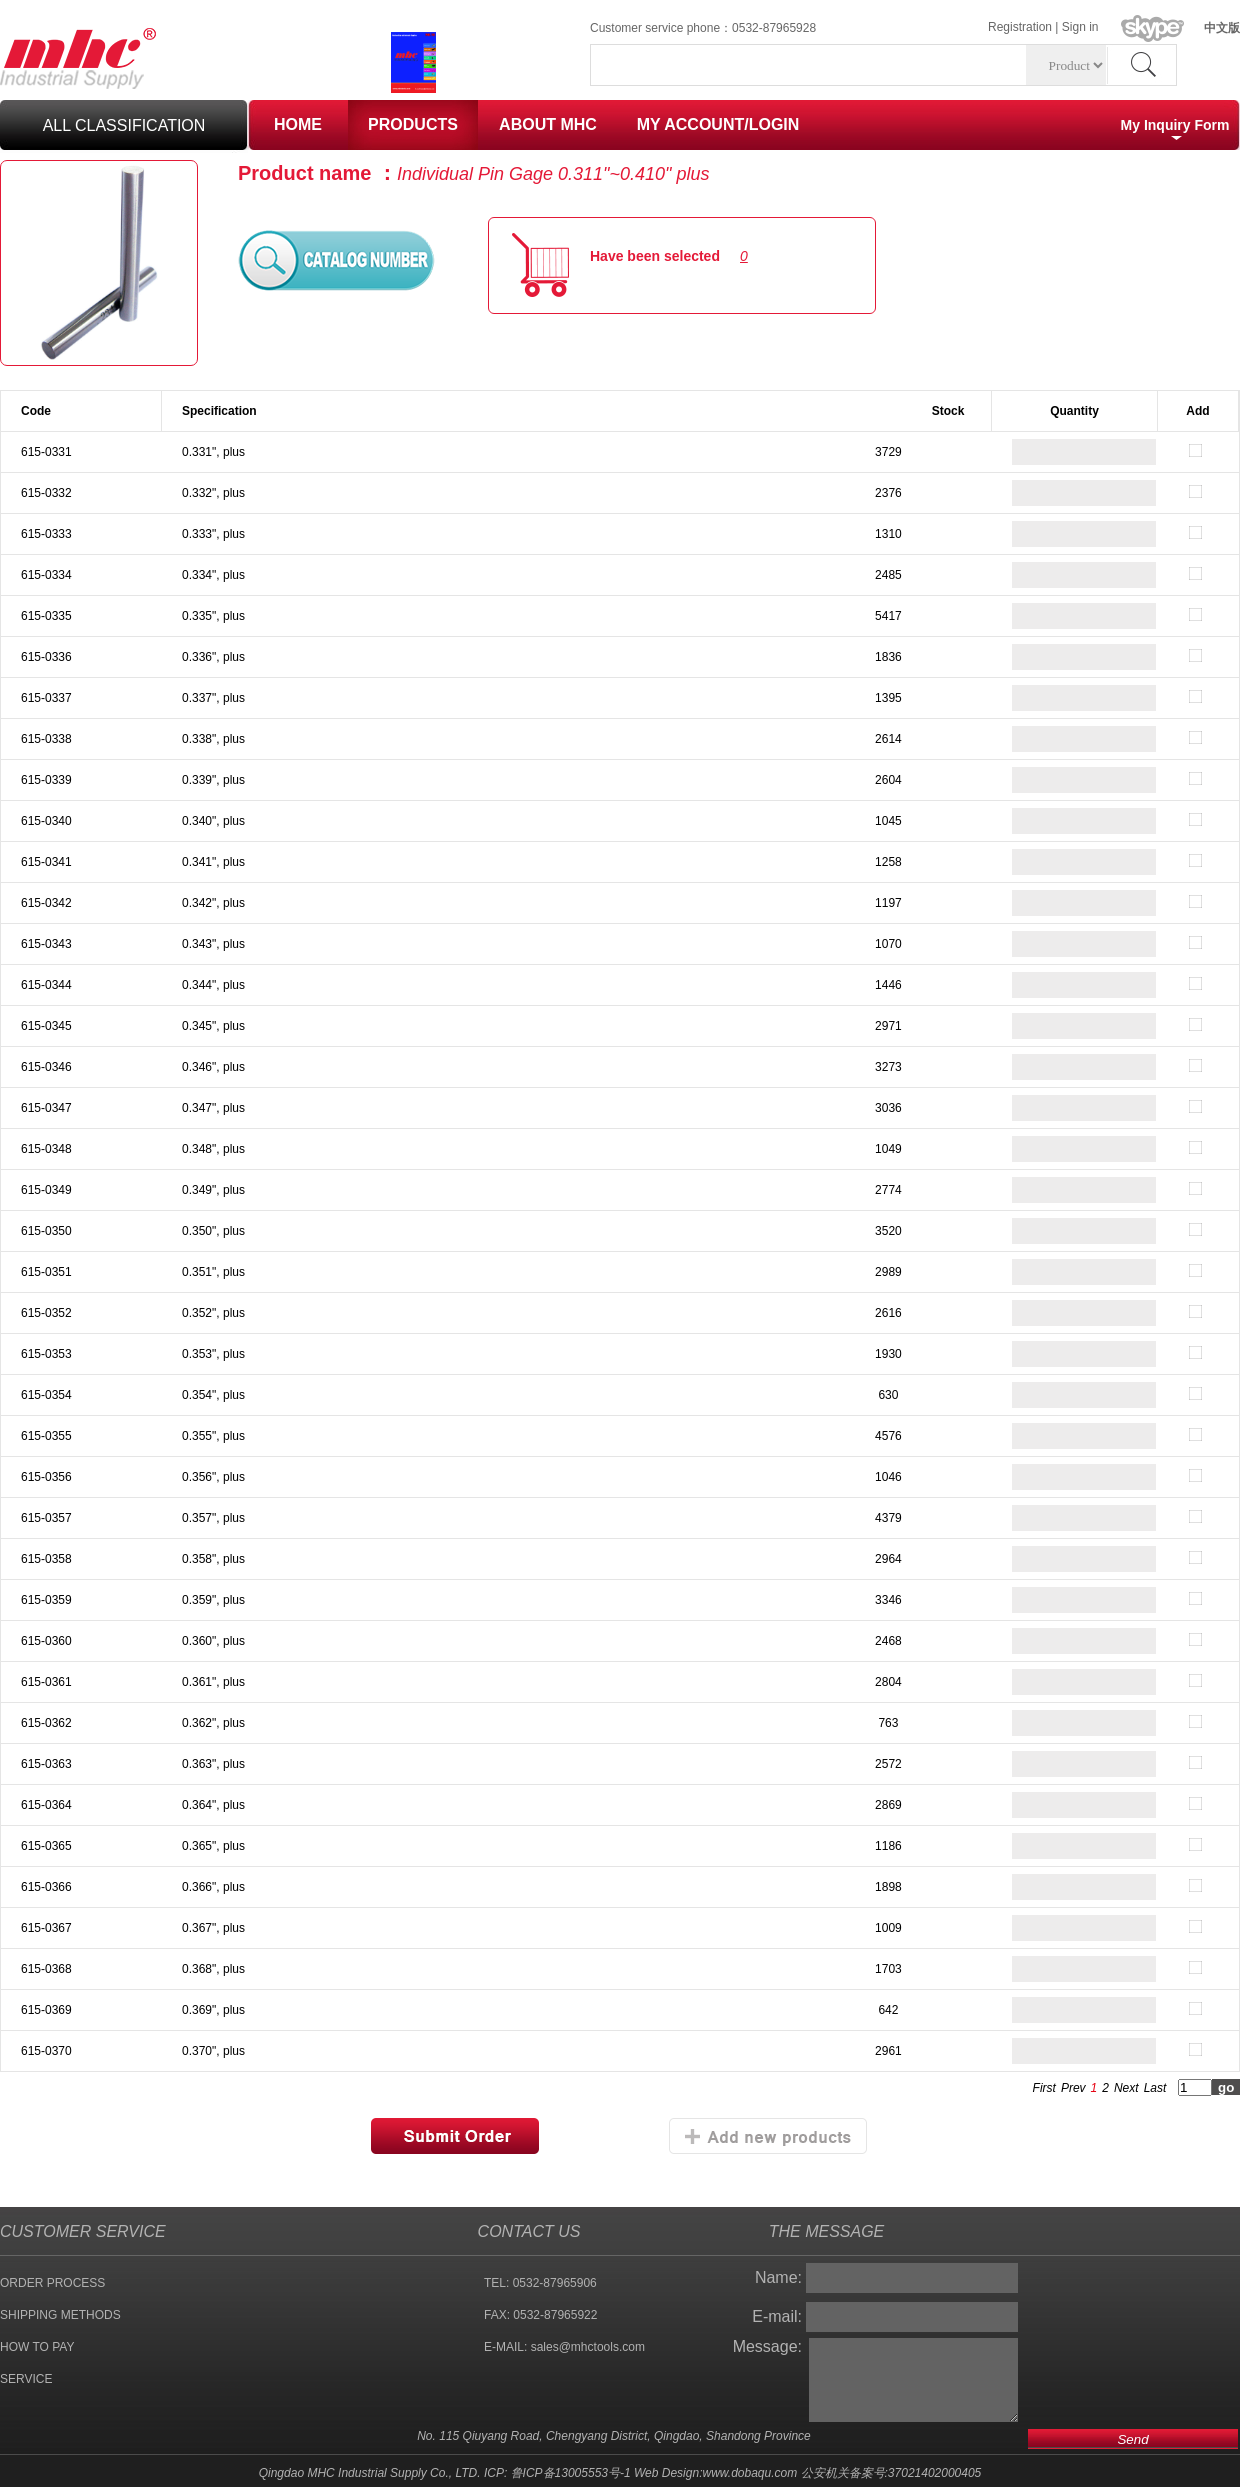 This screenshot has height=2489, width=1240. What do you see at coordinates (124, 125) in the screenshot?
I see `all classification` at bounding box center [124, 125].